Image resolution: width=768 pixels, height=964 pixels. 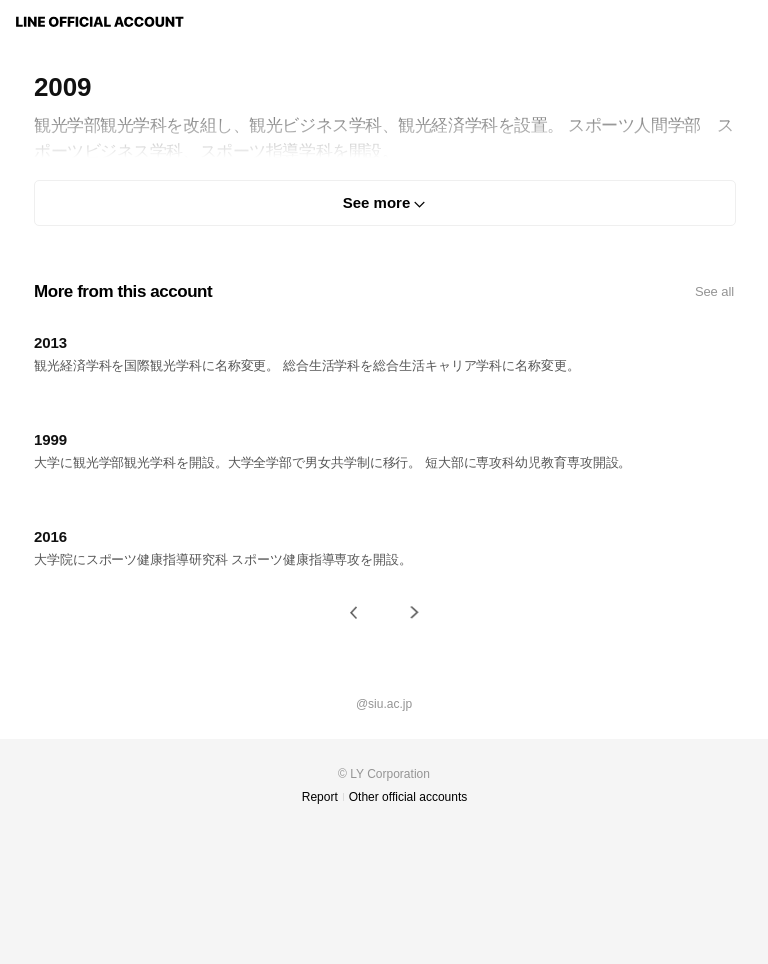 I want to click on Other official accounts, so click(x=408, y=797).